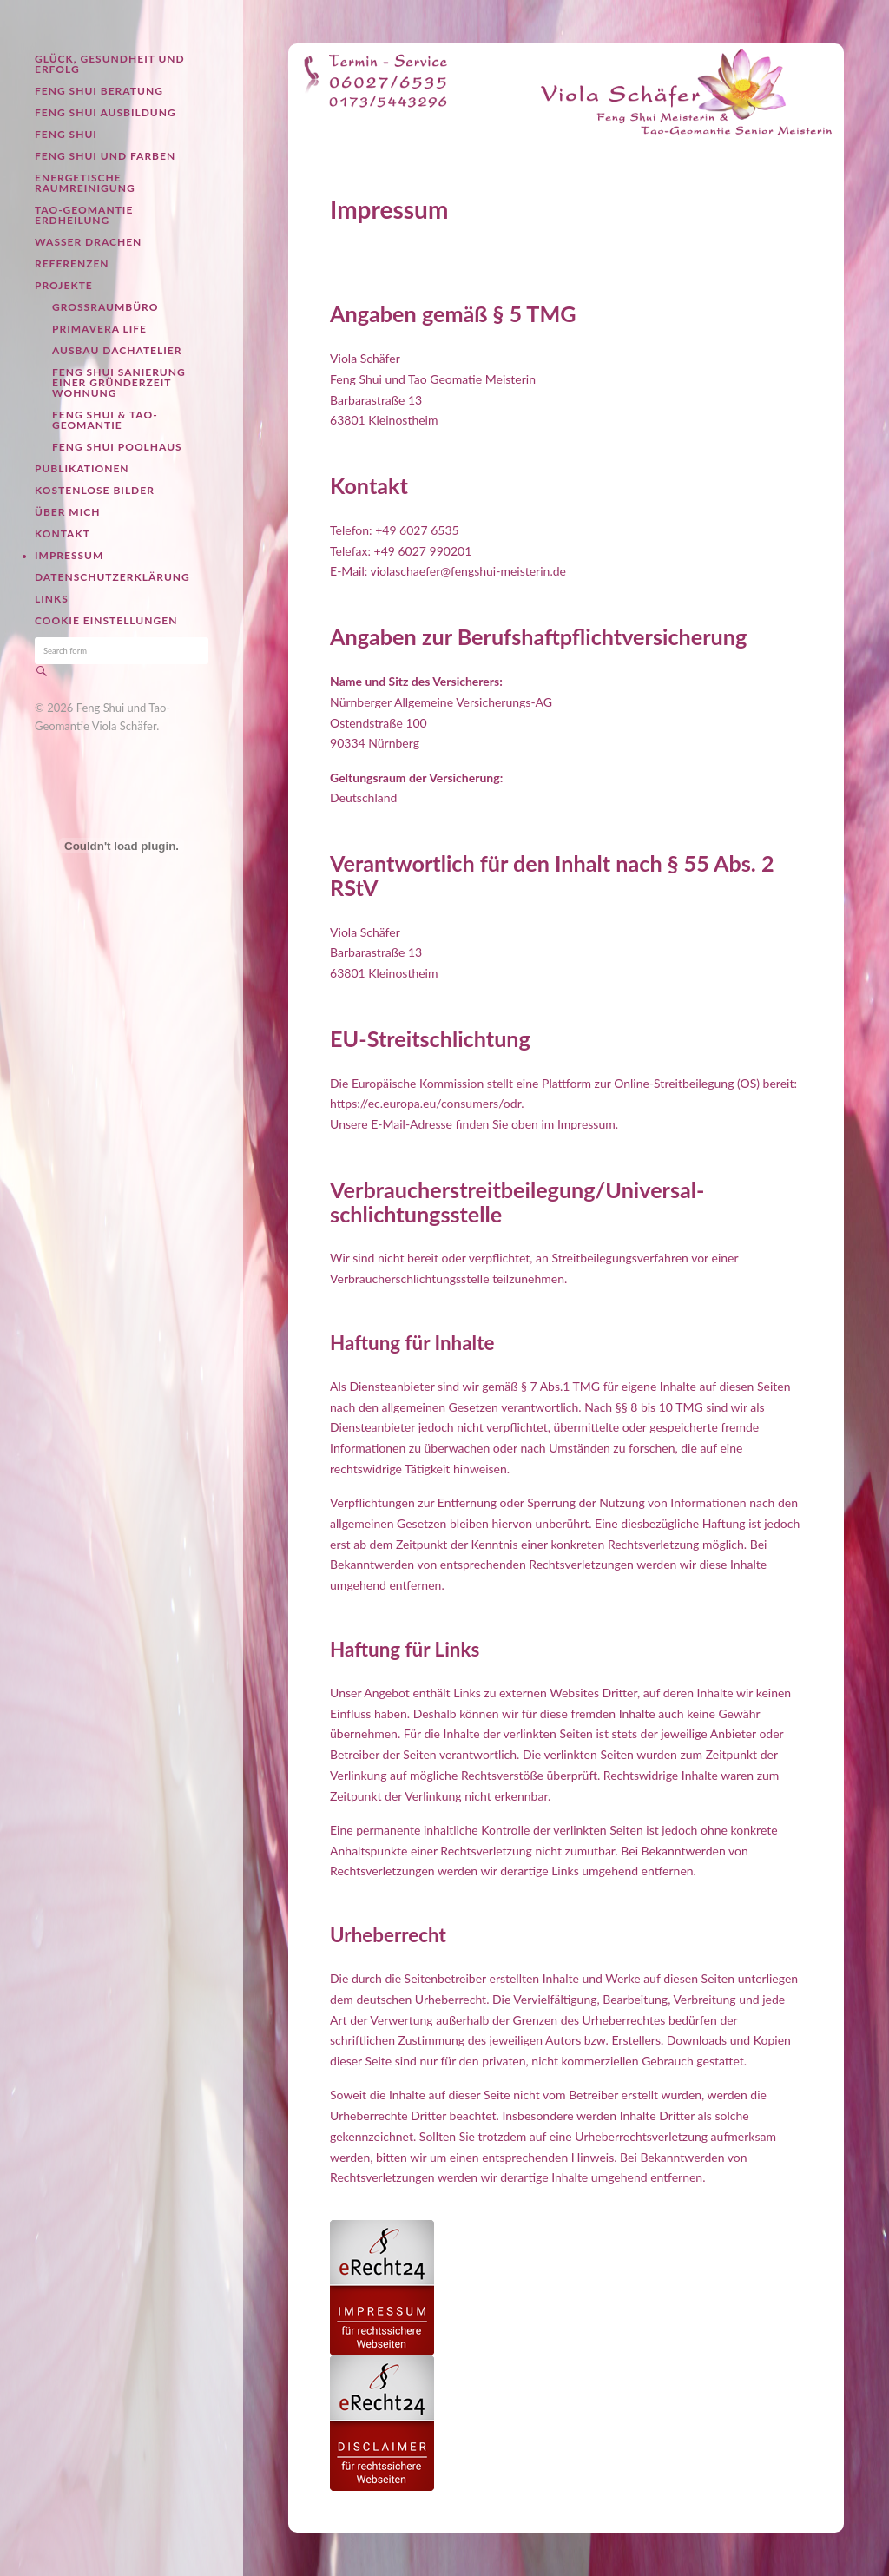  What do you see at coordinates (425, 1103) in the screenshot?
I see `https://ec.europa.eu/consumers/odr` at bounding box center [425, 1103].